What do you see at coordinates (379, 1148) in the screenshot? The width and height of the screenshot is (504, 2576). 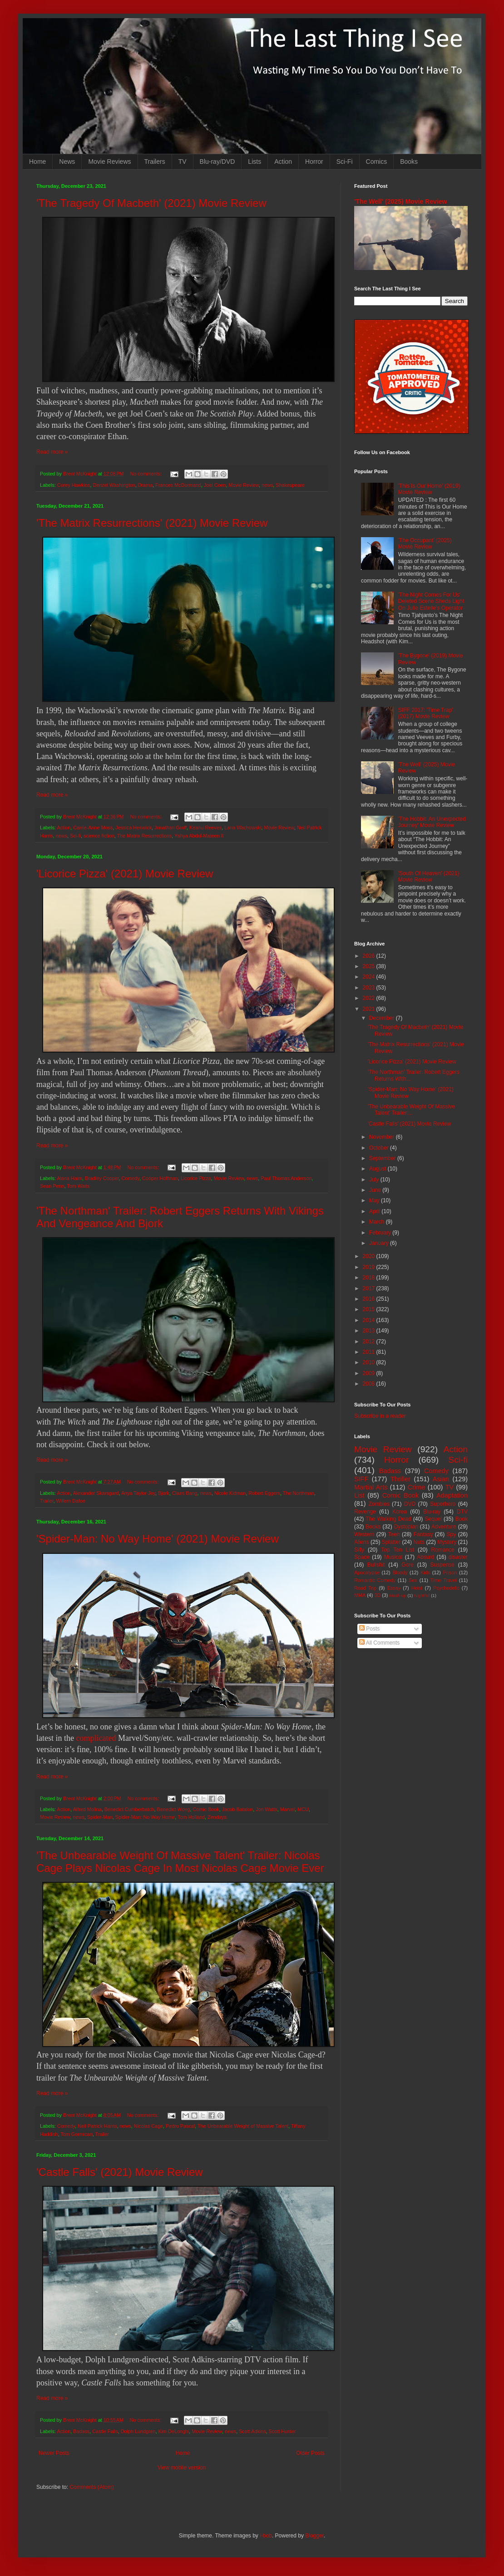 I see `October` at bounding box center [379, 1148].